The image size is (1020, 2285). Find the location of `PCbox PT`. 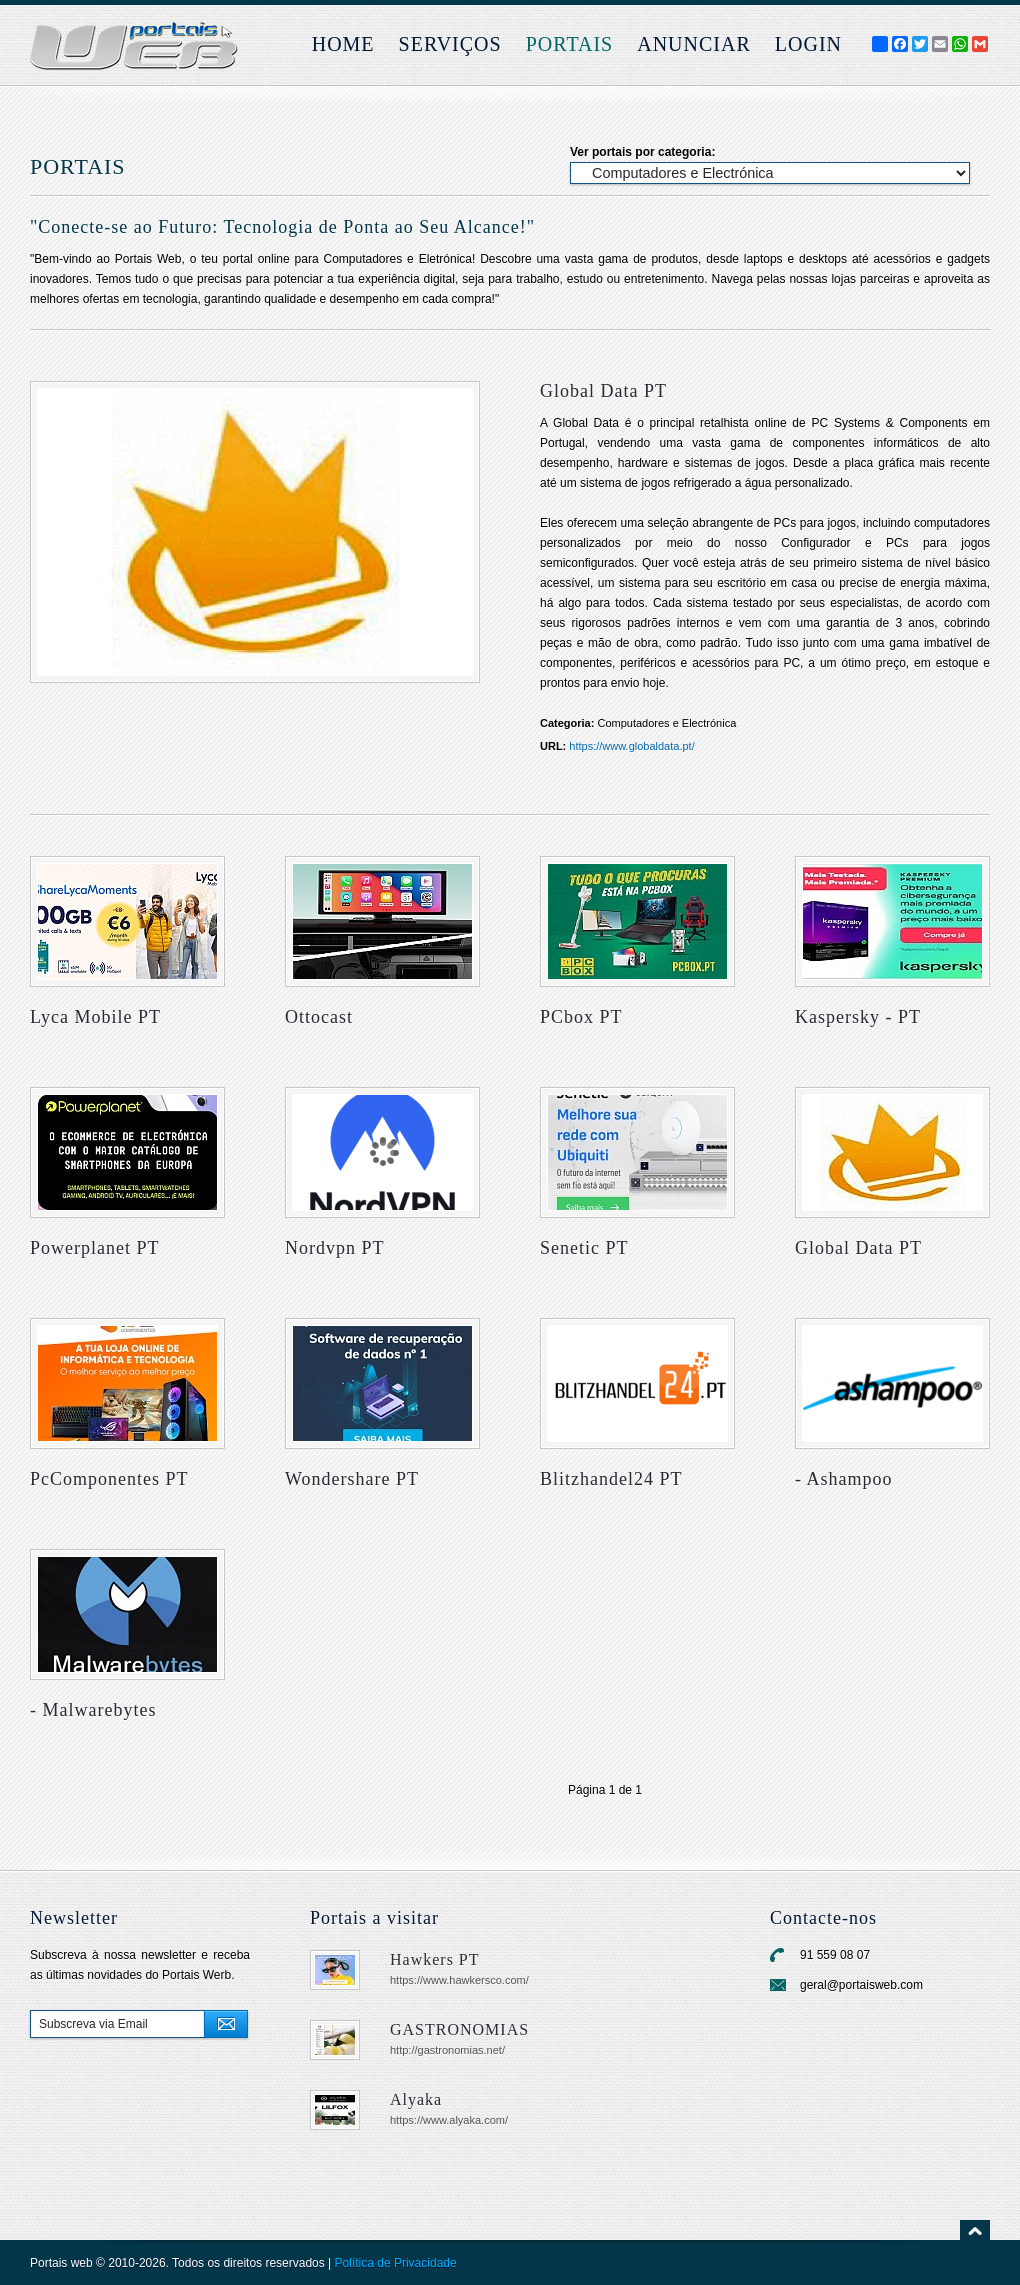

PCbox PT is located at coordinates (581, 1017).